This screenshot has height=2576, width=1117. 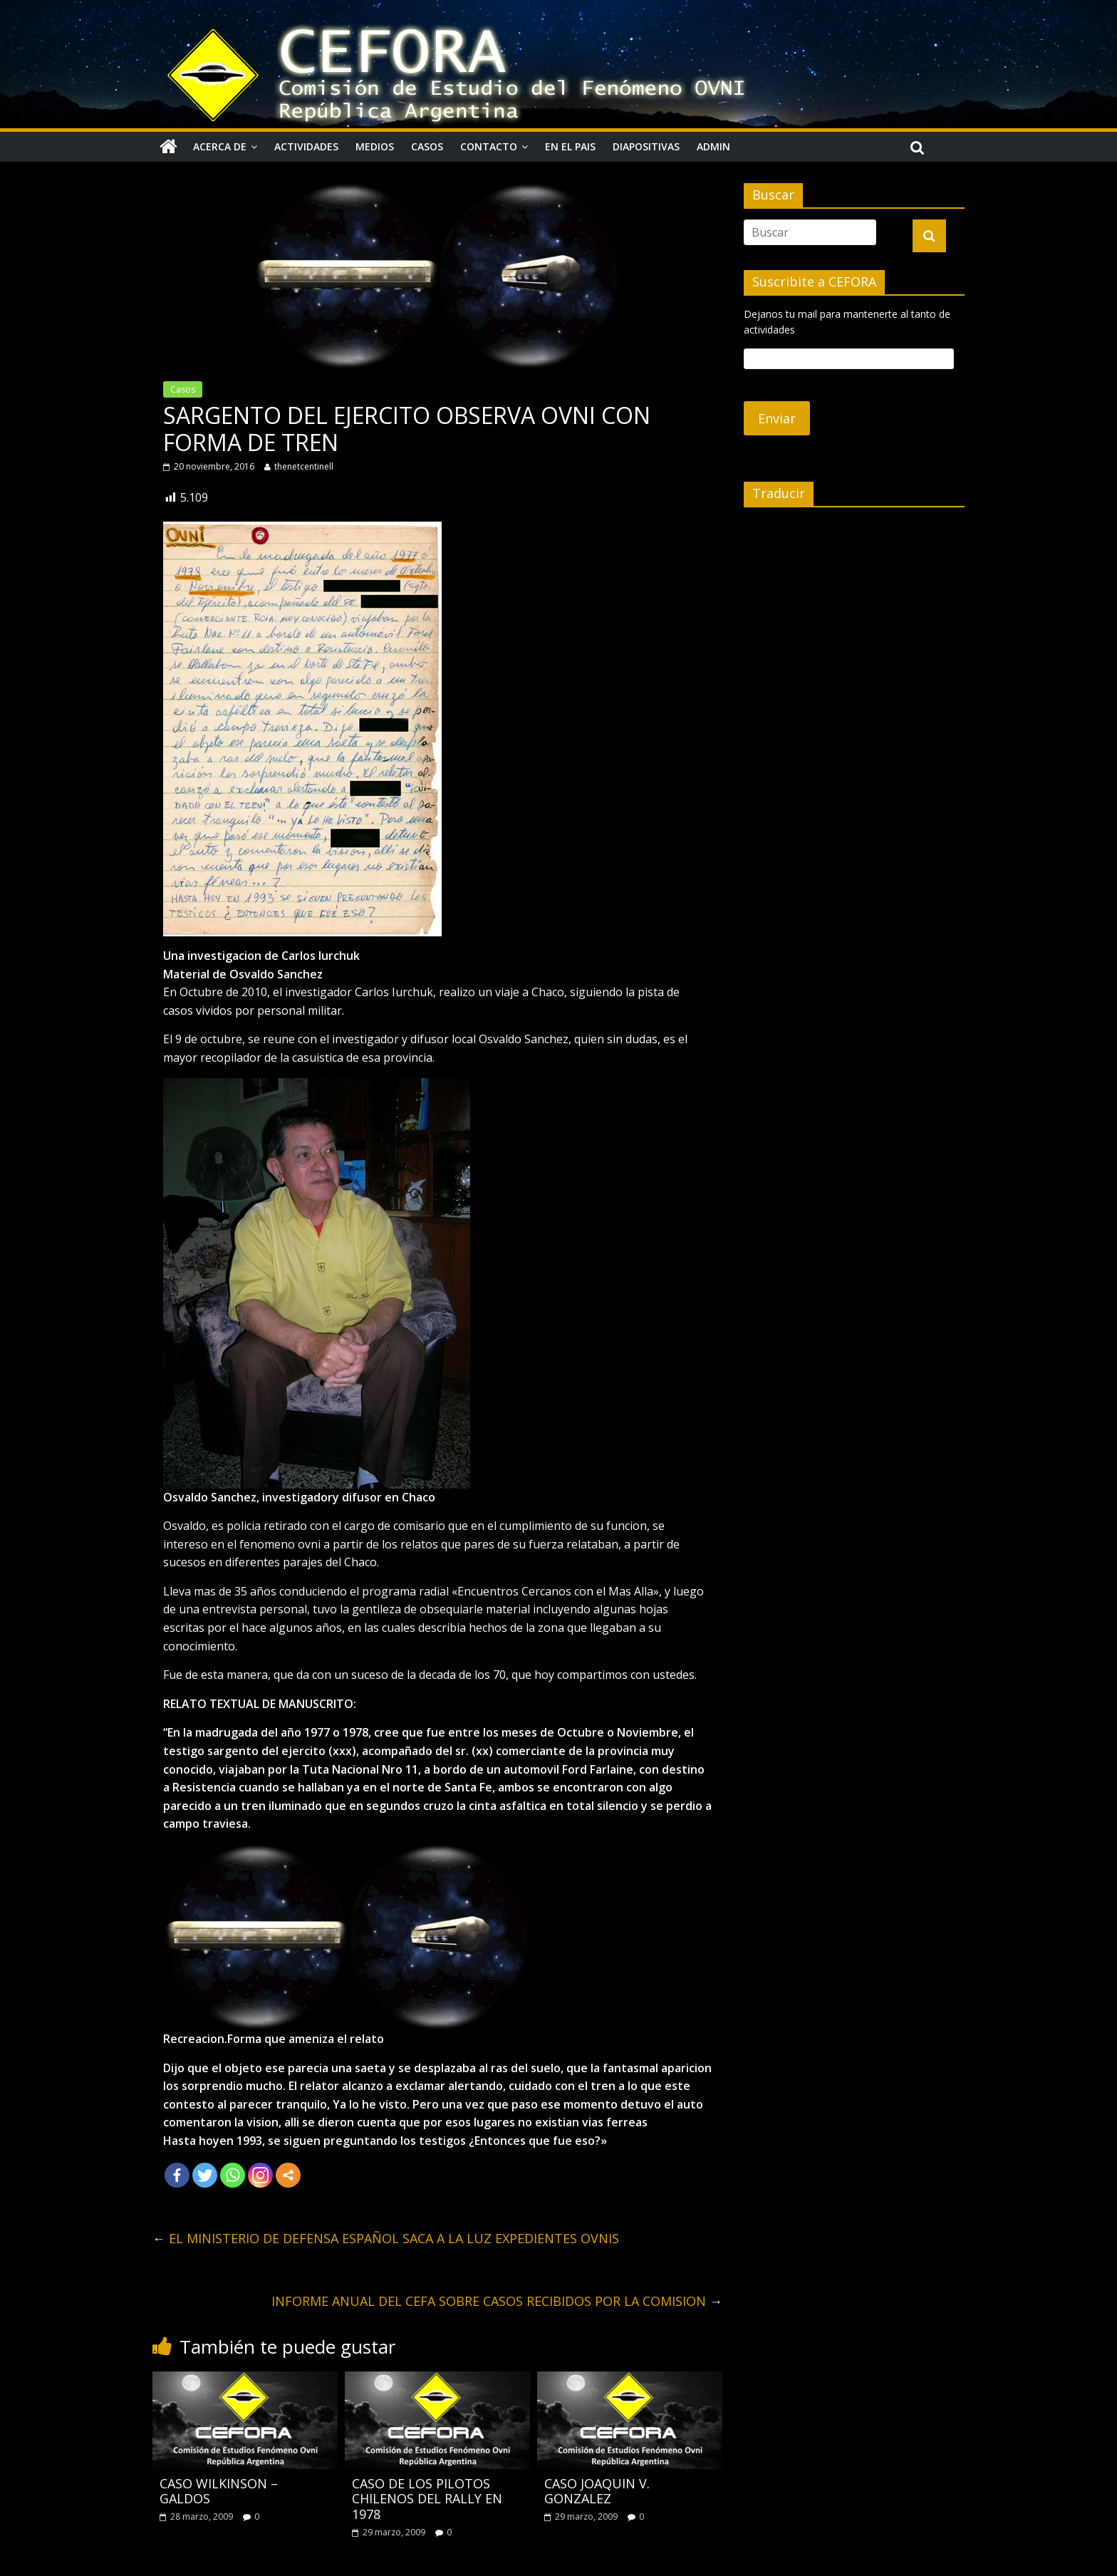 What do you see at coordinates (219, 2491) in the screenshot?
I see `CASO WILKINSON – GALDOS` at bounding box center [219, 2491].